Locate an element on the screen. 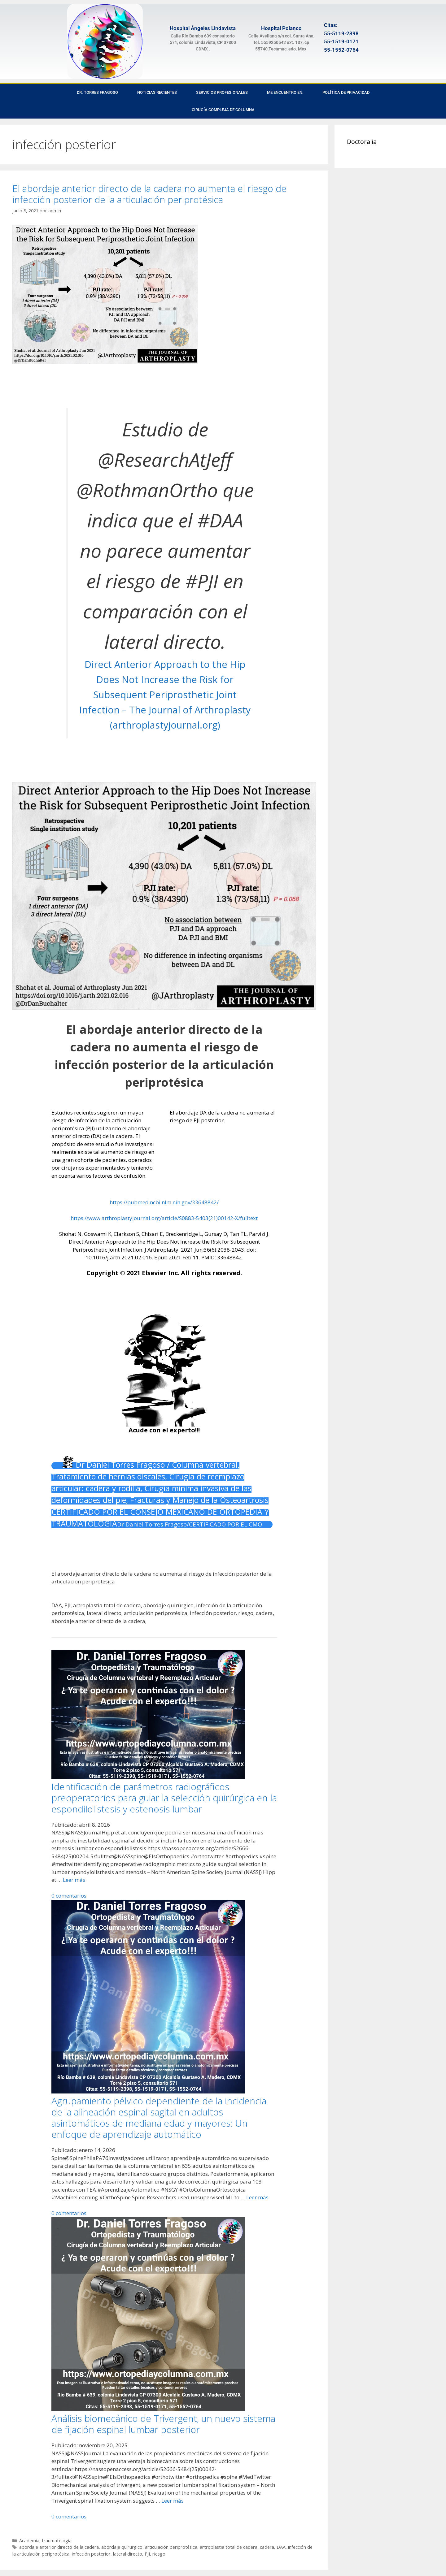 The width and height of the screenshot is (446, 2576). artroplastia total de cadera is located at coordinates (228, 2547).